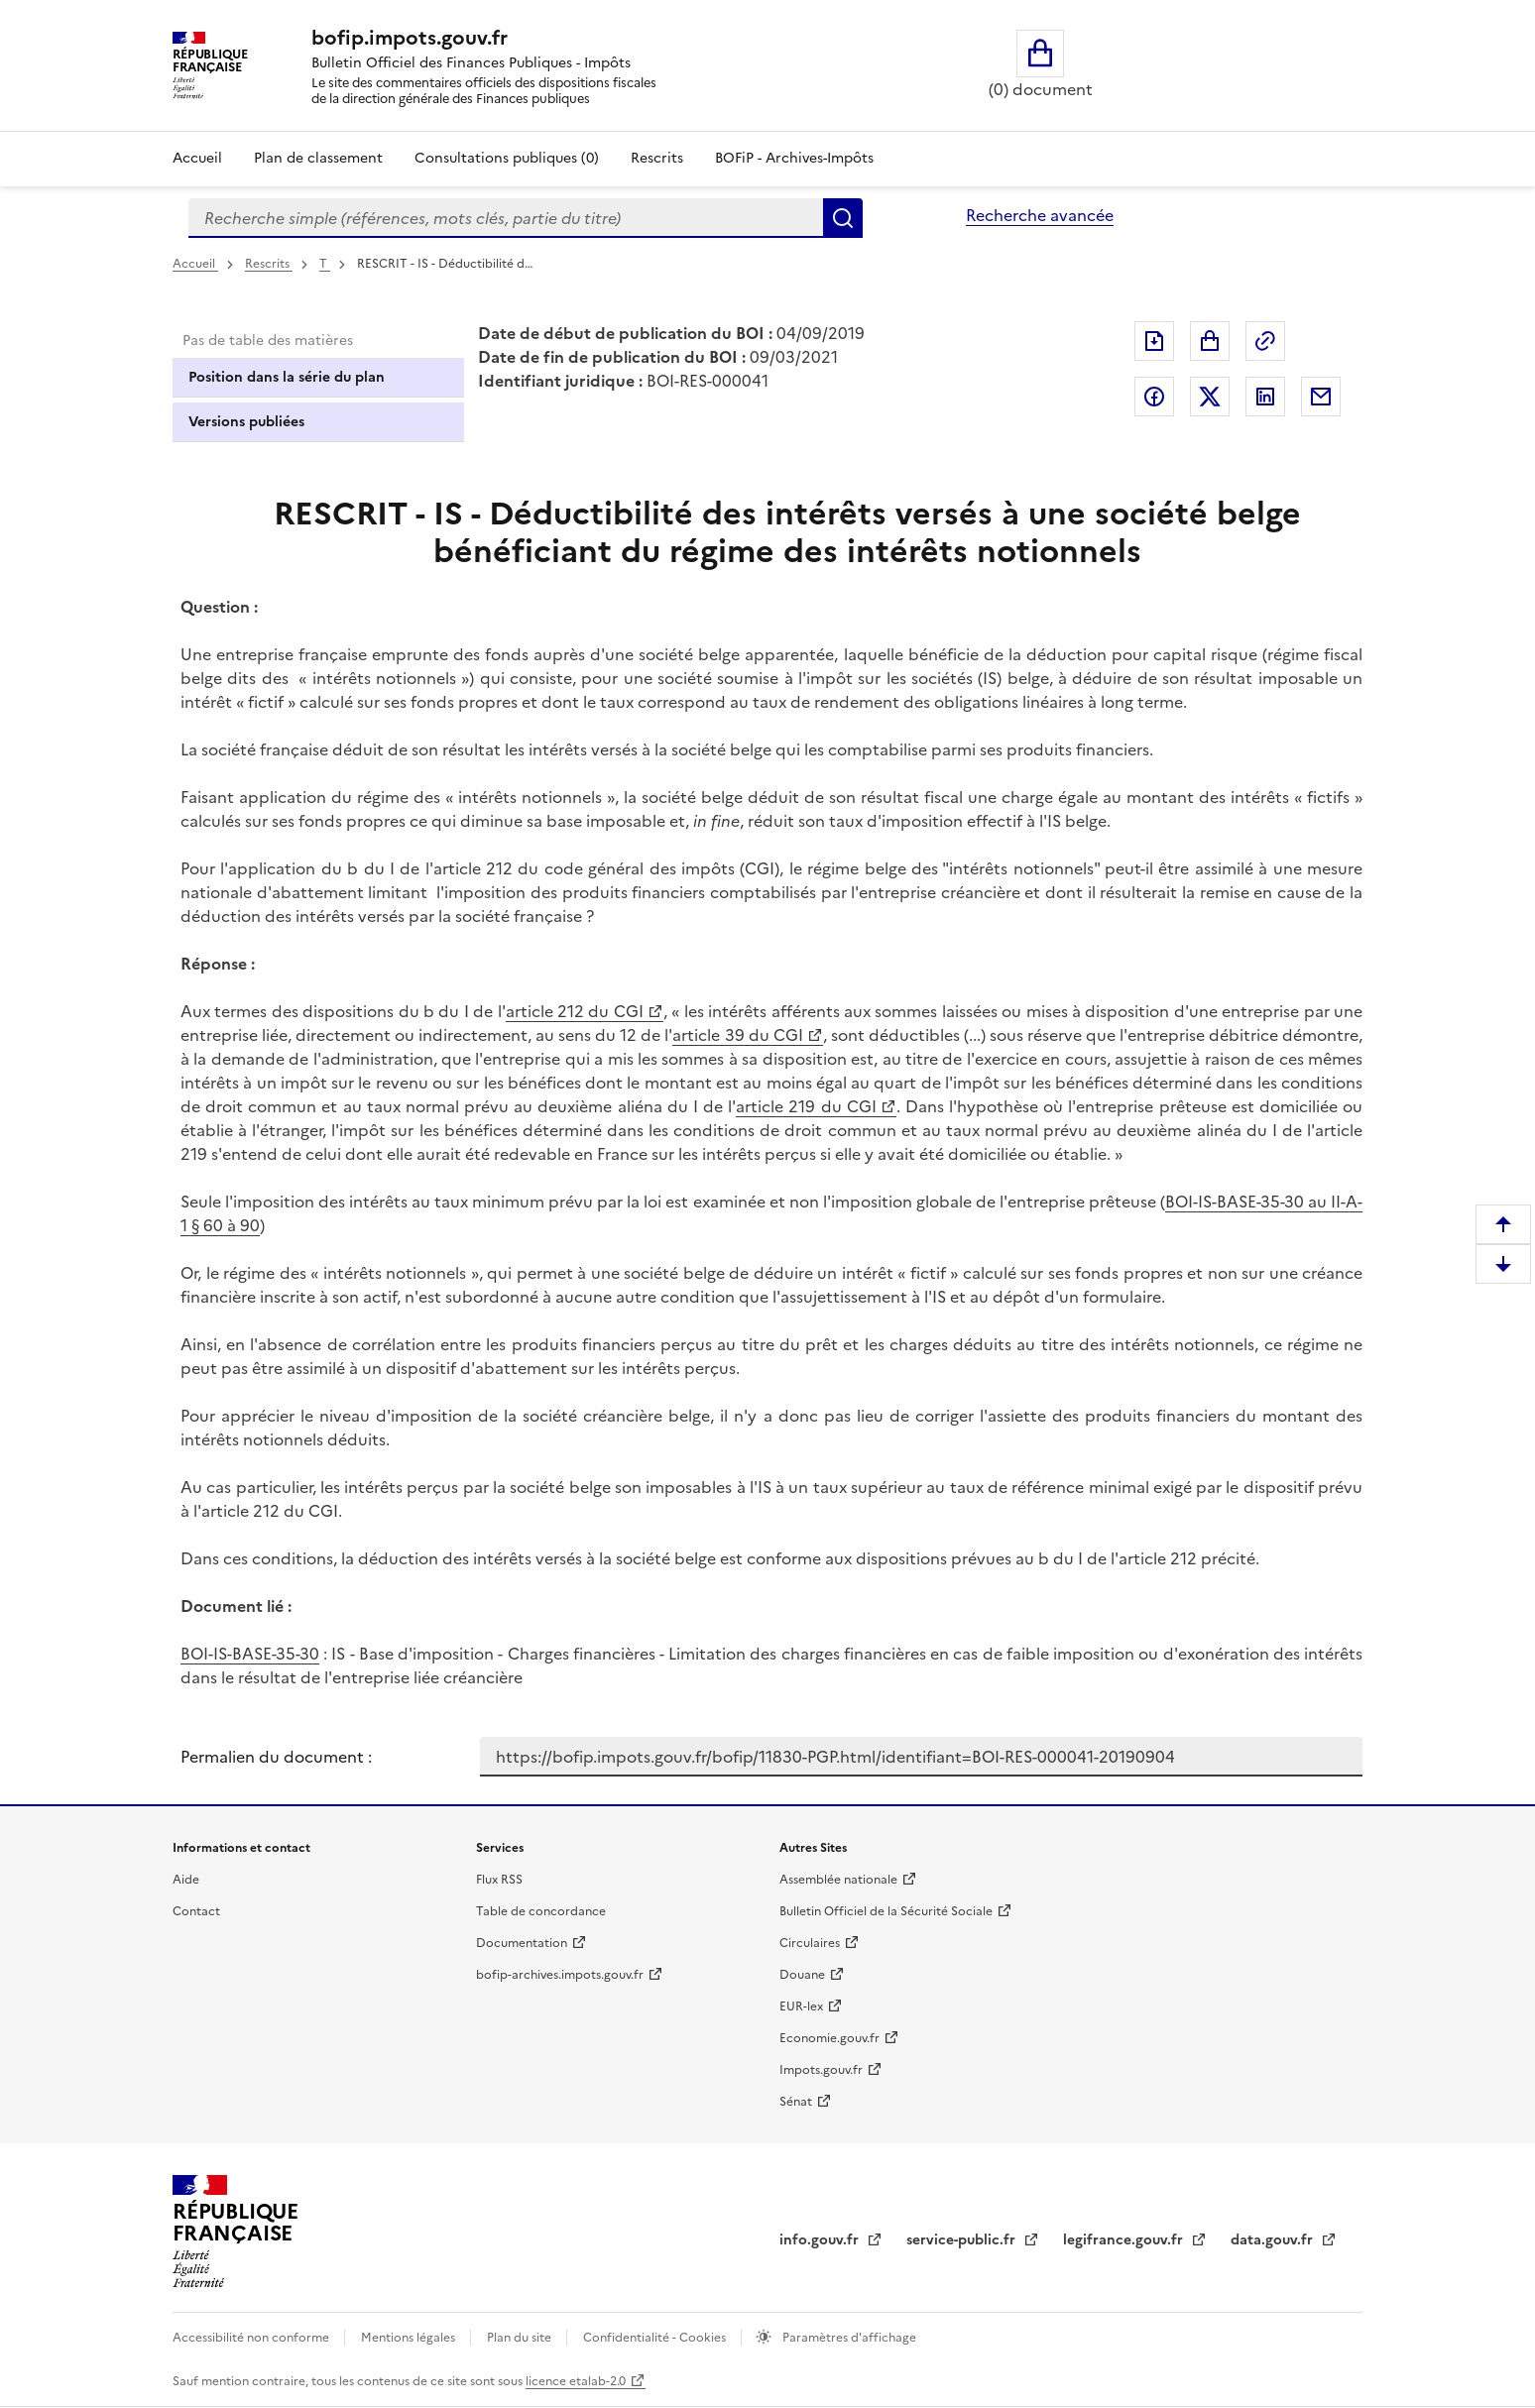 This screenshot has height=2408, width=1535. Describe the element at coordinates (656, 2338) in the screenshot. I see `Confidentialité - Cookies` at that location.